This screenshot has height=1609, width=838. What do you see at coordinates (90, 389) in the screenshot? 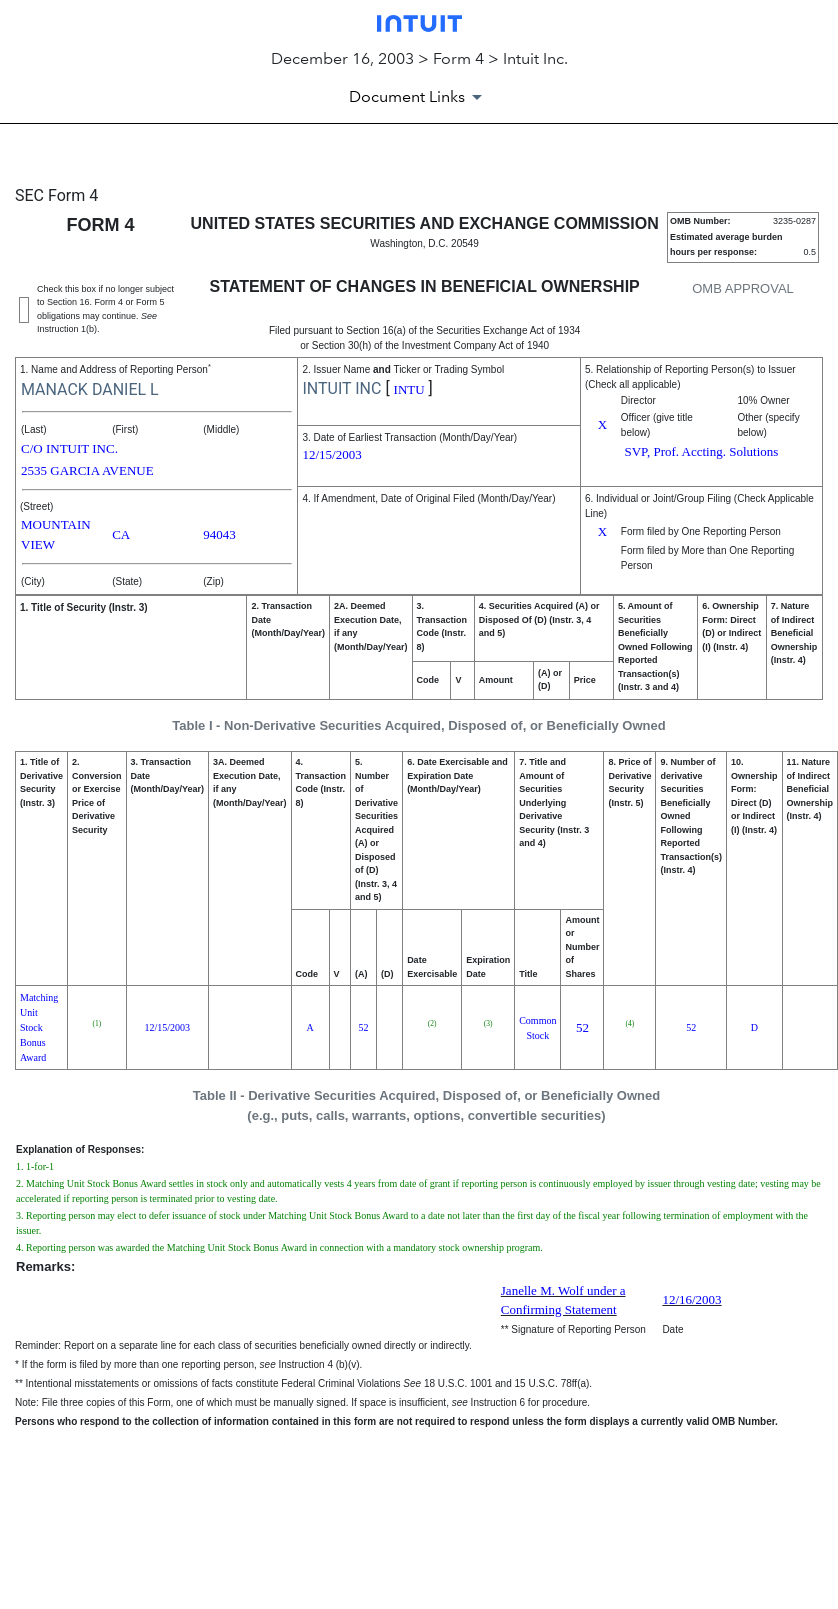
I see `MANACK DANIEL L` at bounding box center [90, 389].